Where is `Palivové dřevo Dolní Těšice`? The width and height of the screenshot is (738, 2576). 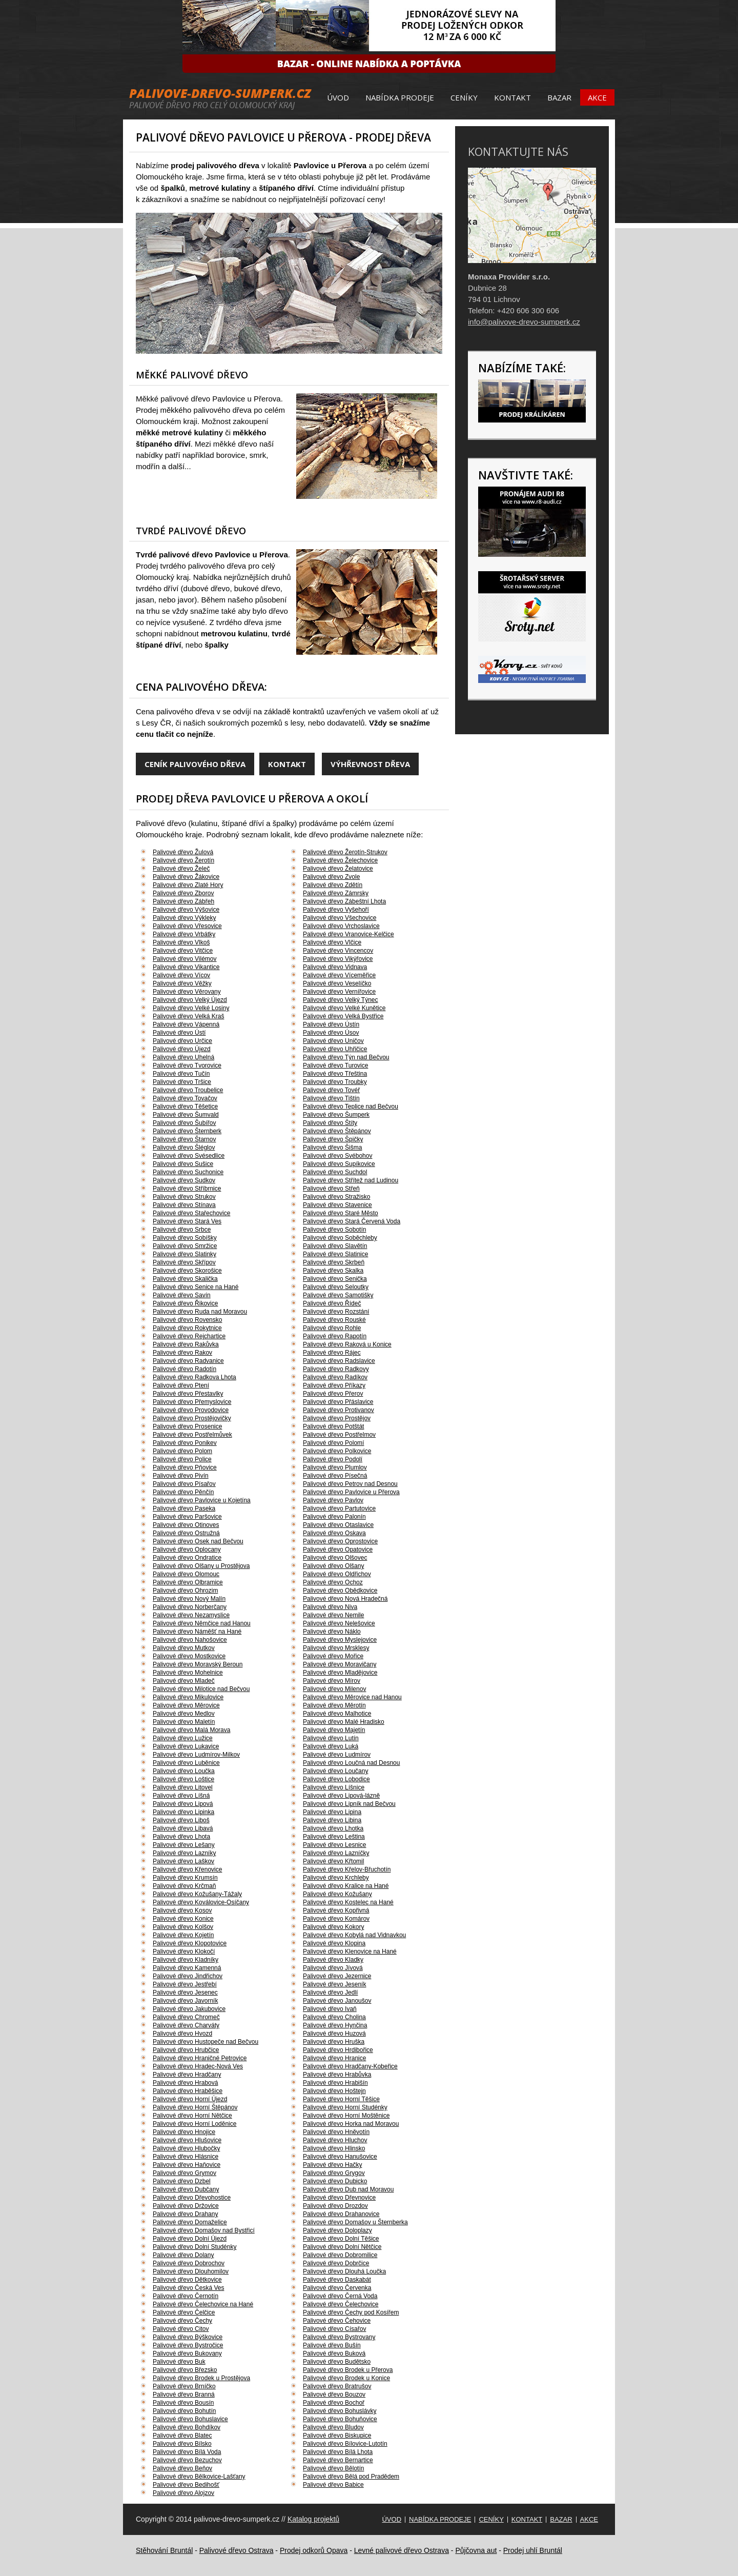 Palivové dřevo Dolní Těšice is located at coordinates (341, 2238).